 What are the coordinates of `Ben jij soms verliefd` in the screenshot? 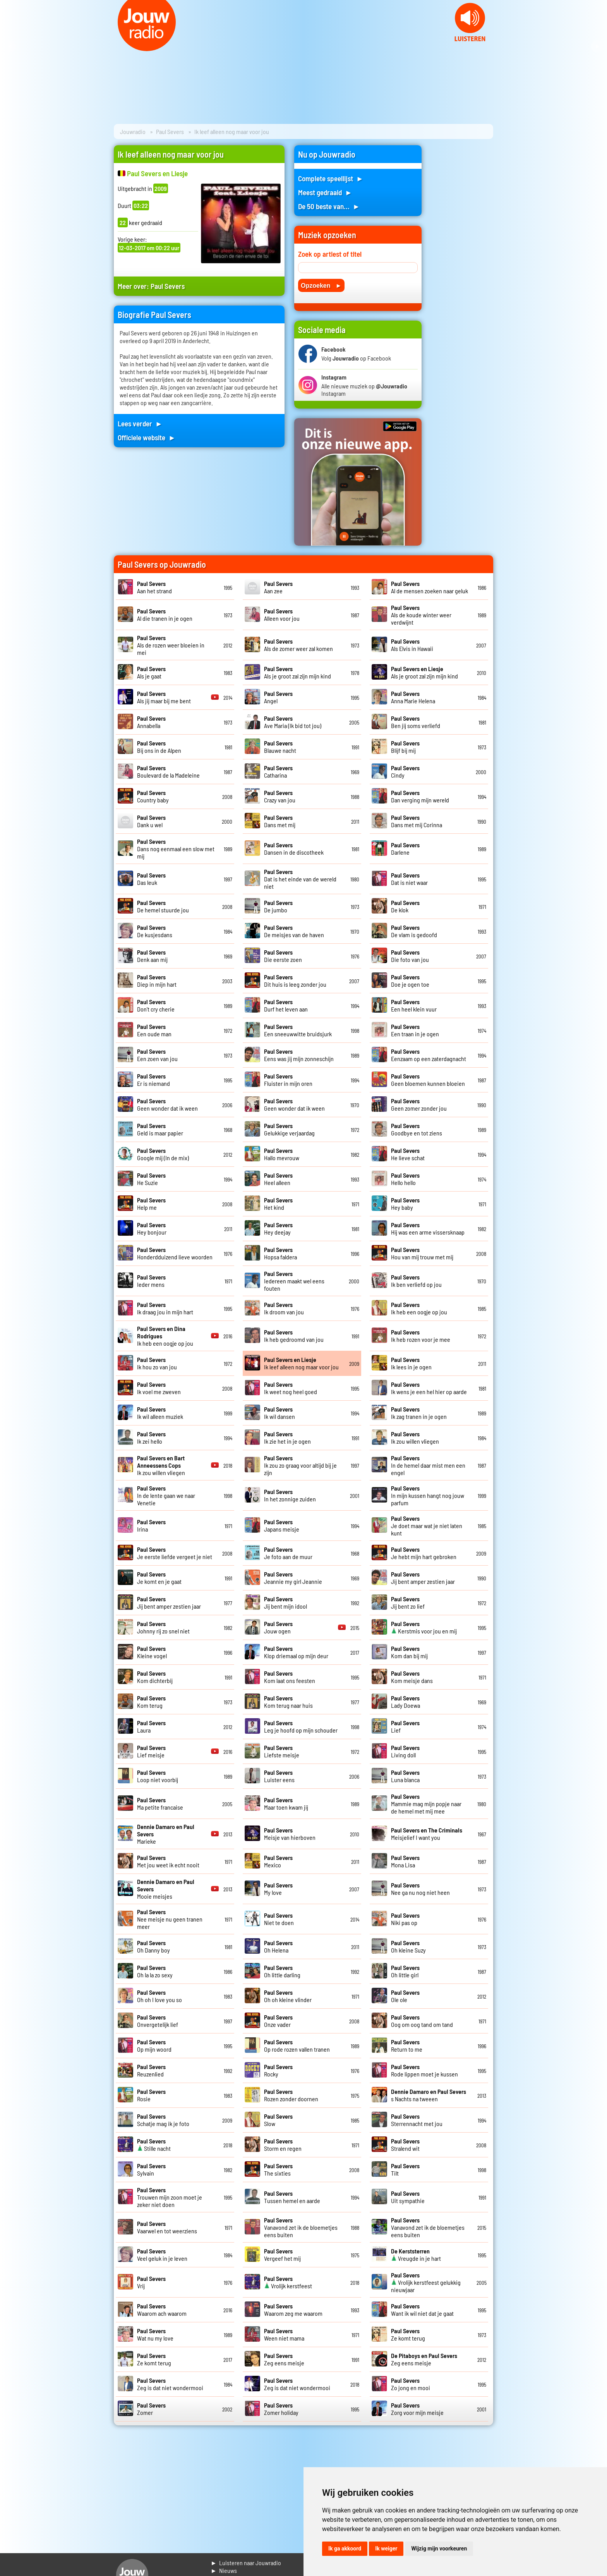 It's located at (415, 721).